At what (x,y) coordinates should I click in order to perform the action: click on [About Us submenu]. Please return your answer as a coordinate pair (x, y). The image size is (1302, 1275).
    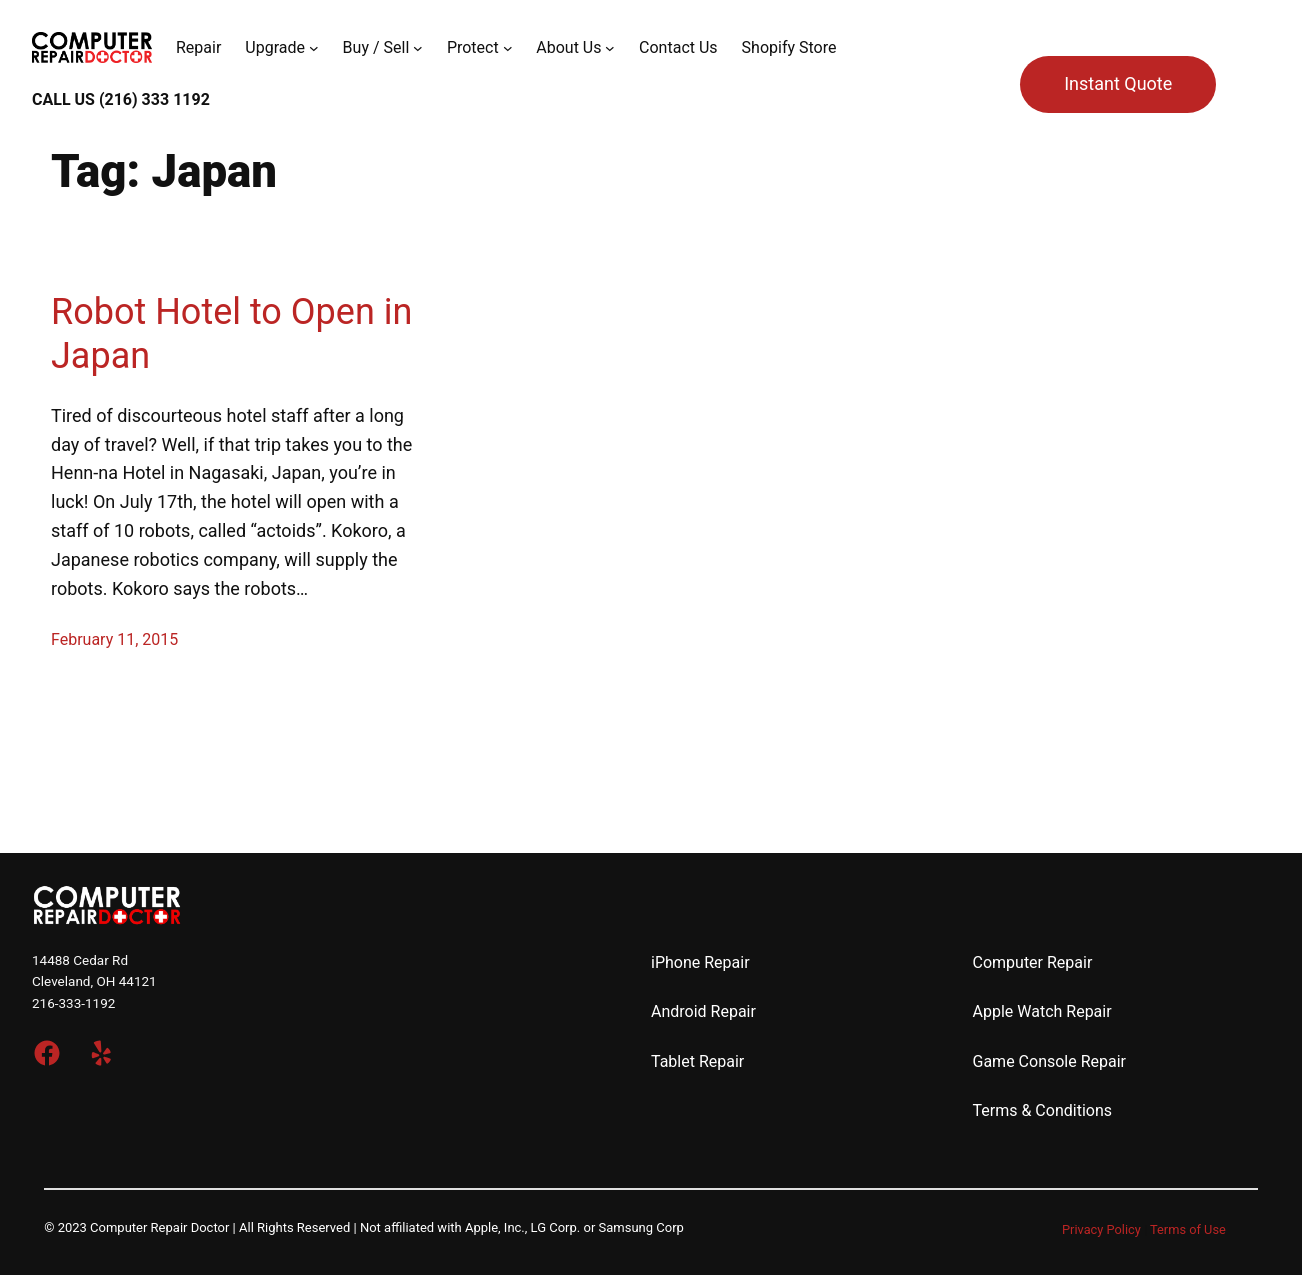
    Looking at the image, I should click on (610, 48).